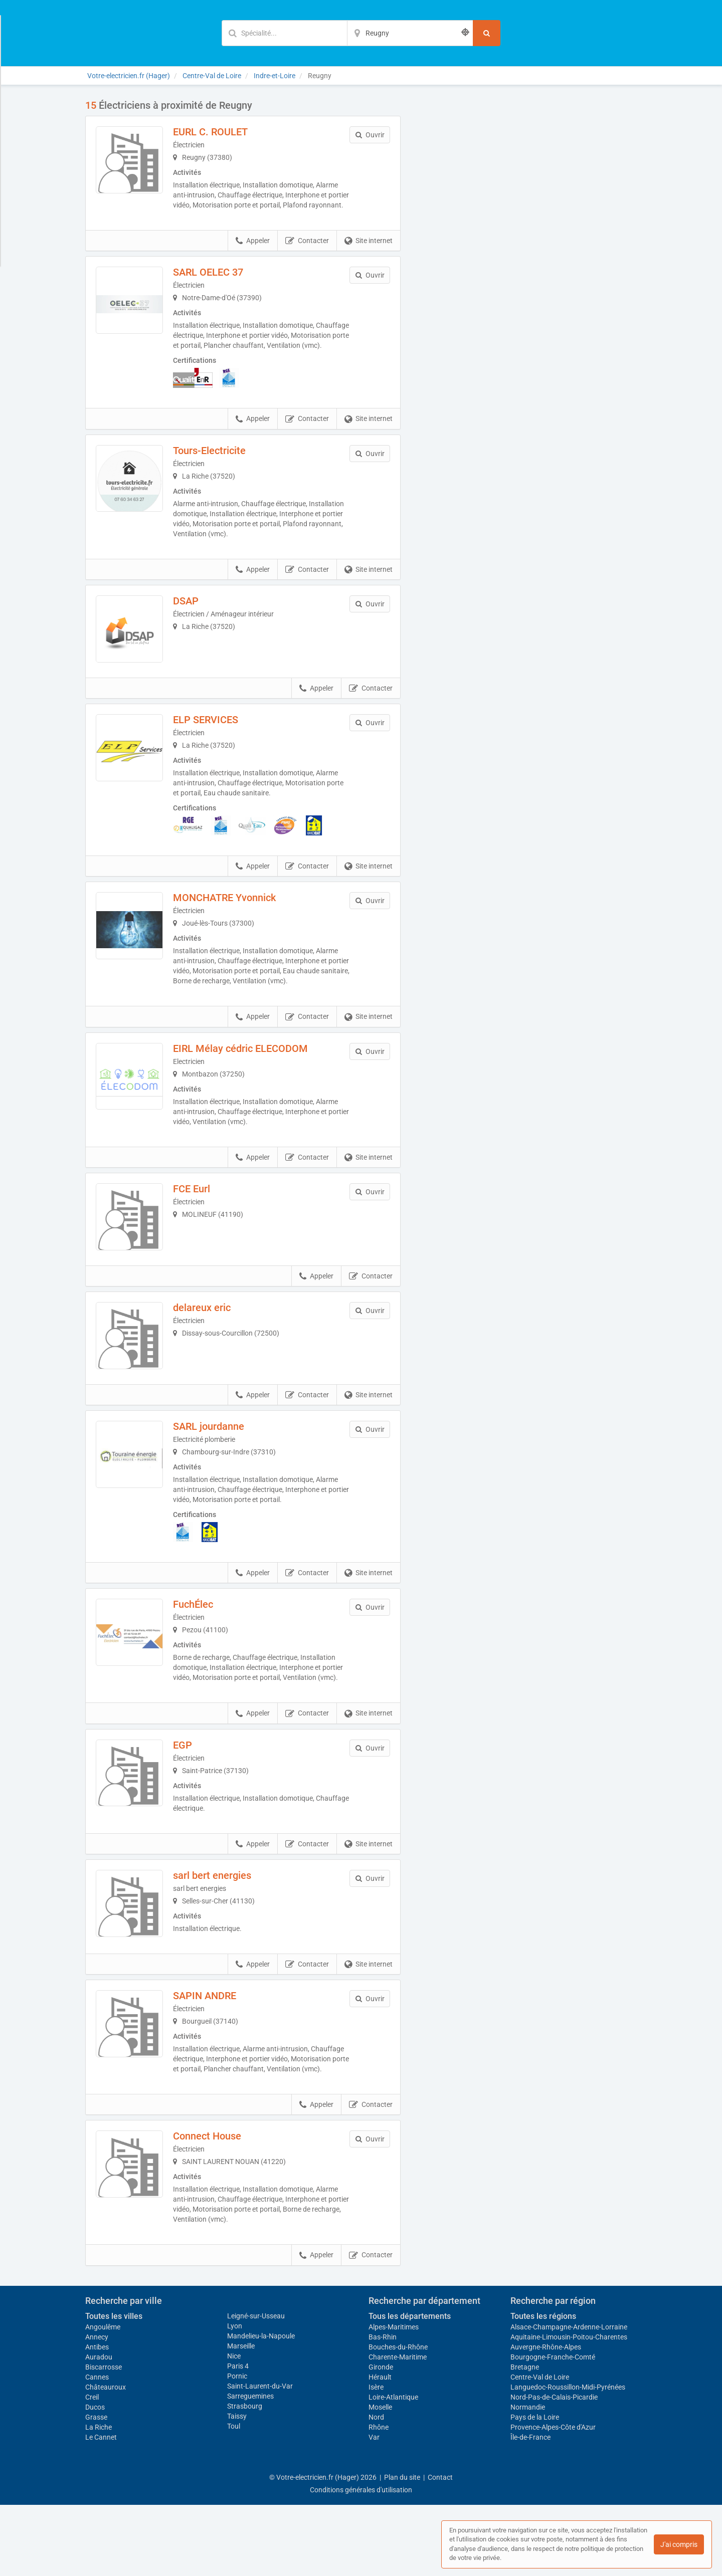 The height and width of the screenshot is (2576, 722). Describe the element at coordinates (233, 2497) in the screenshot. I see `Toul` at that location.